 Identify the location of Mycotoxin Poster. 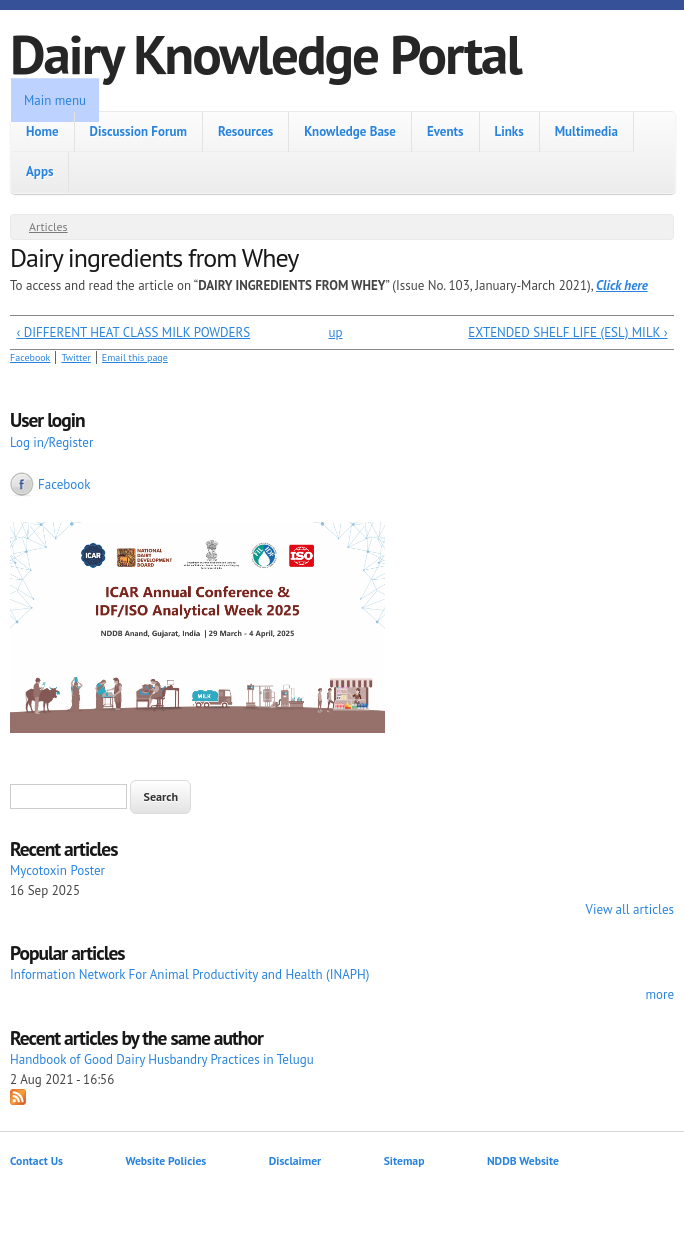
(57, 870).